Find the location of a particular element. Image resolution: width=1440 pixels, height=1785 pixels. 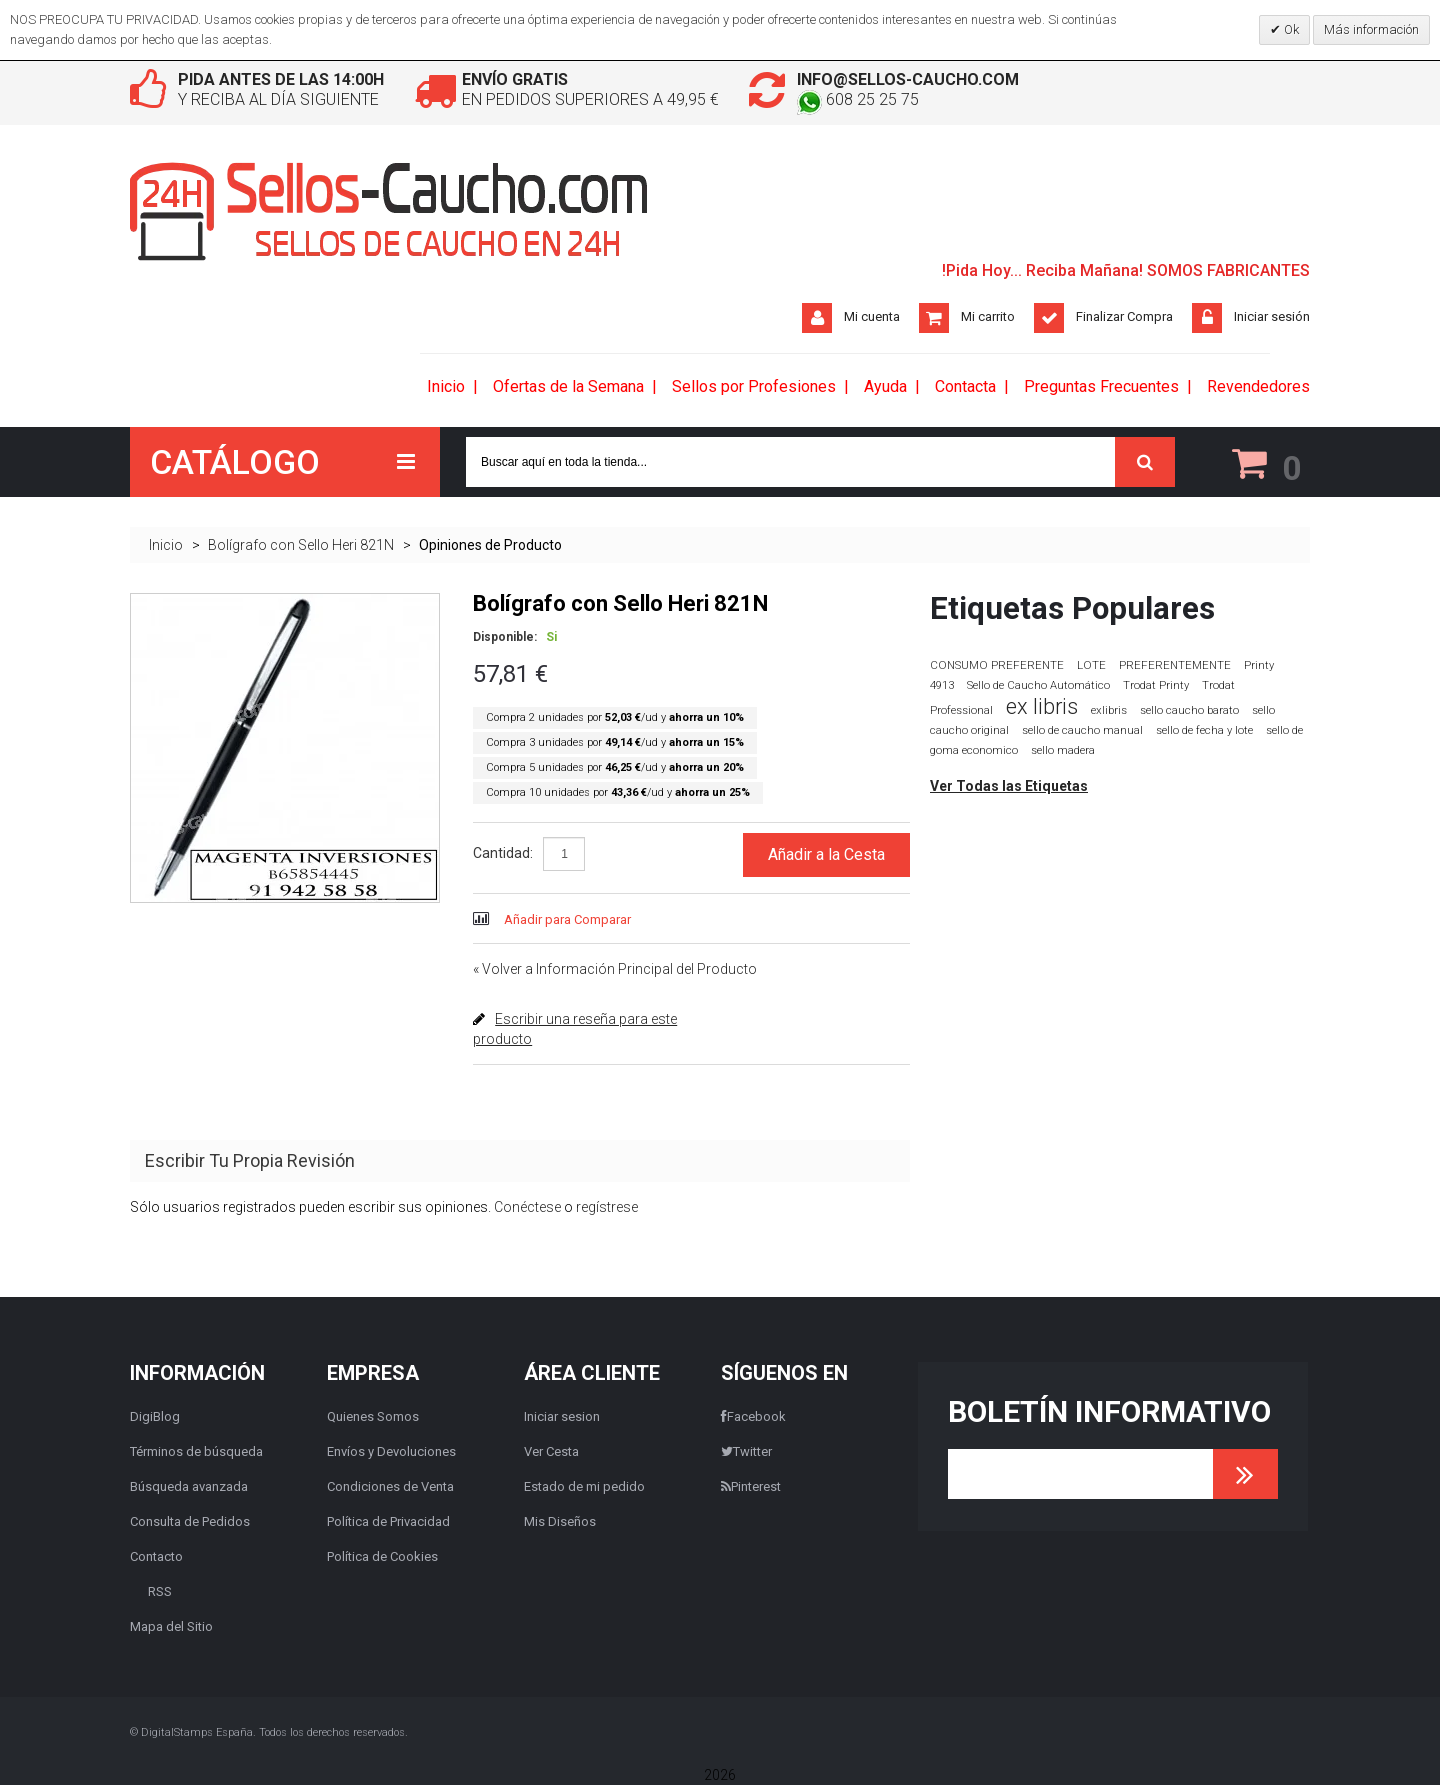

Ver Todas las Etiquetas is located at coordinates (1009, 786).